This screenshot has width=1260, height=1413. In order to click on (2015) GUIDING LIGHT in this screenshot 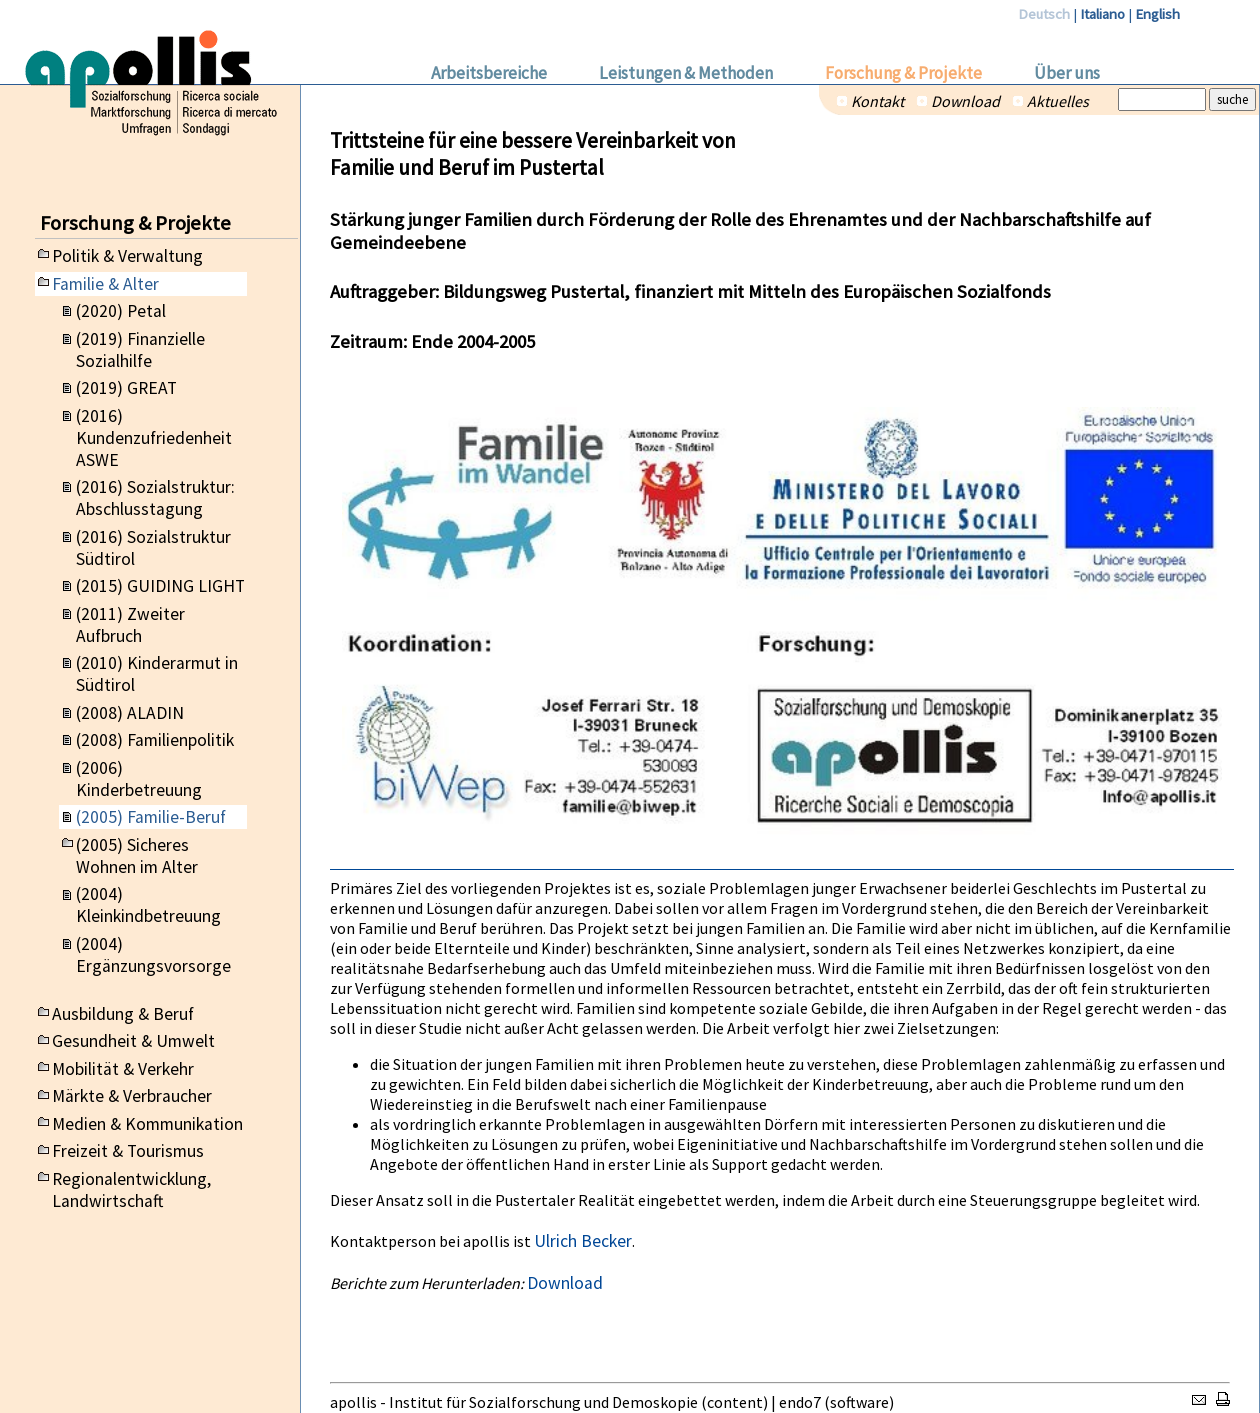, I will do `click(160, 586)`.